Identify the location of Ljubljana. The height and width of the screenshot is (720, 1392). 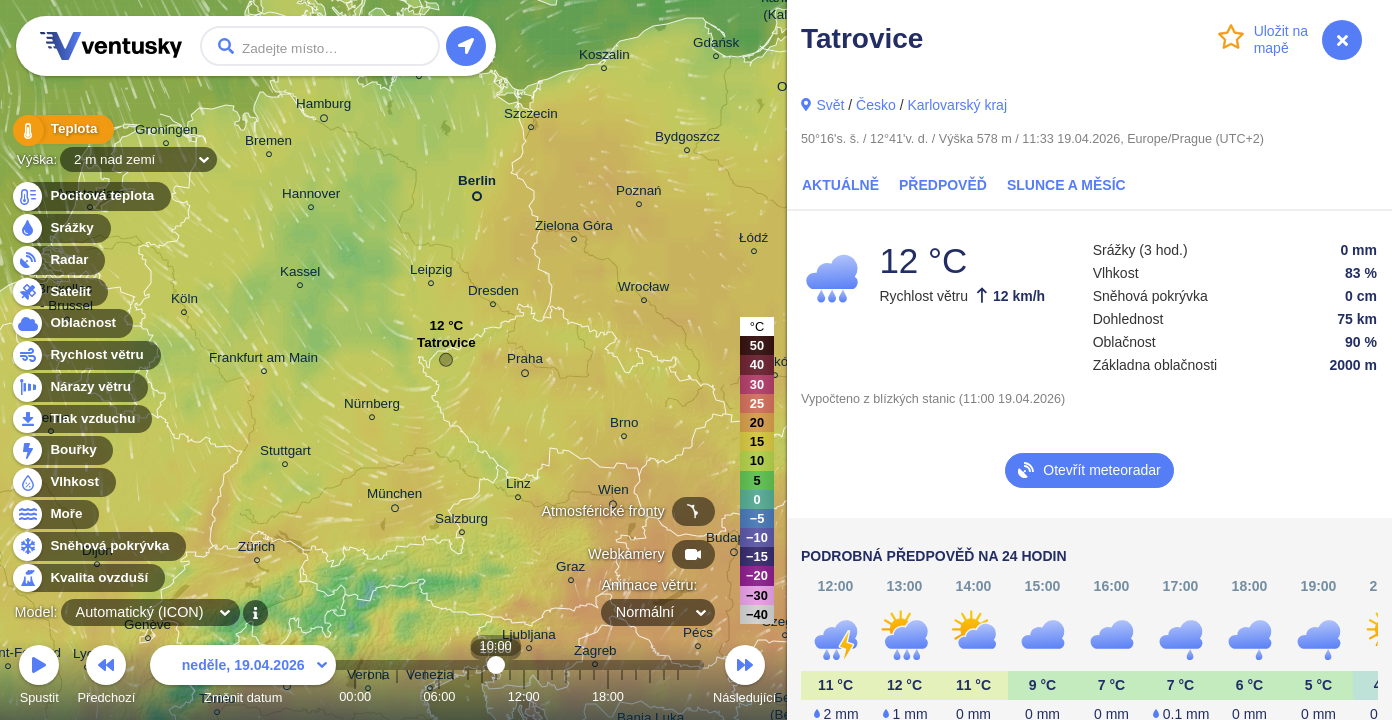
(529, 637).